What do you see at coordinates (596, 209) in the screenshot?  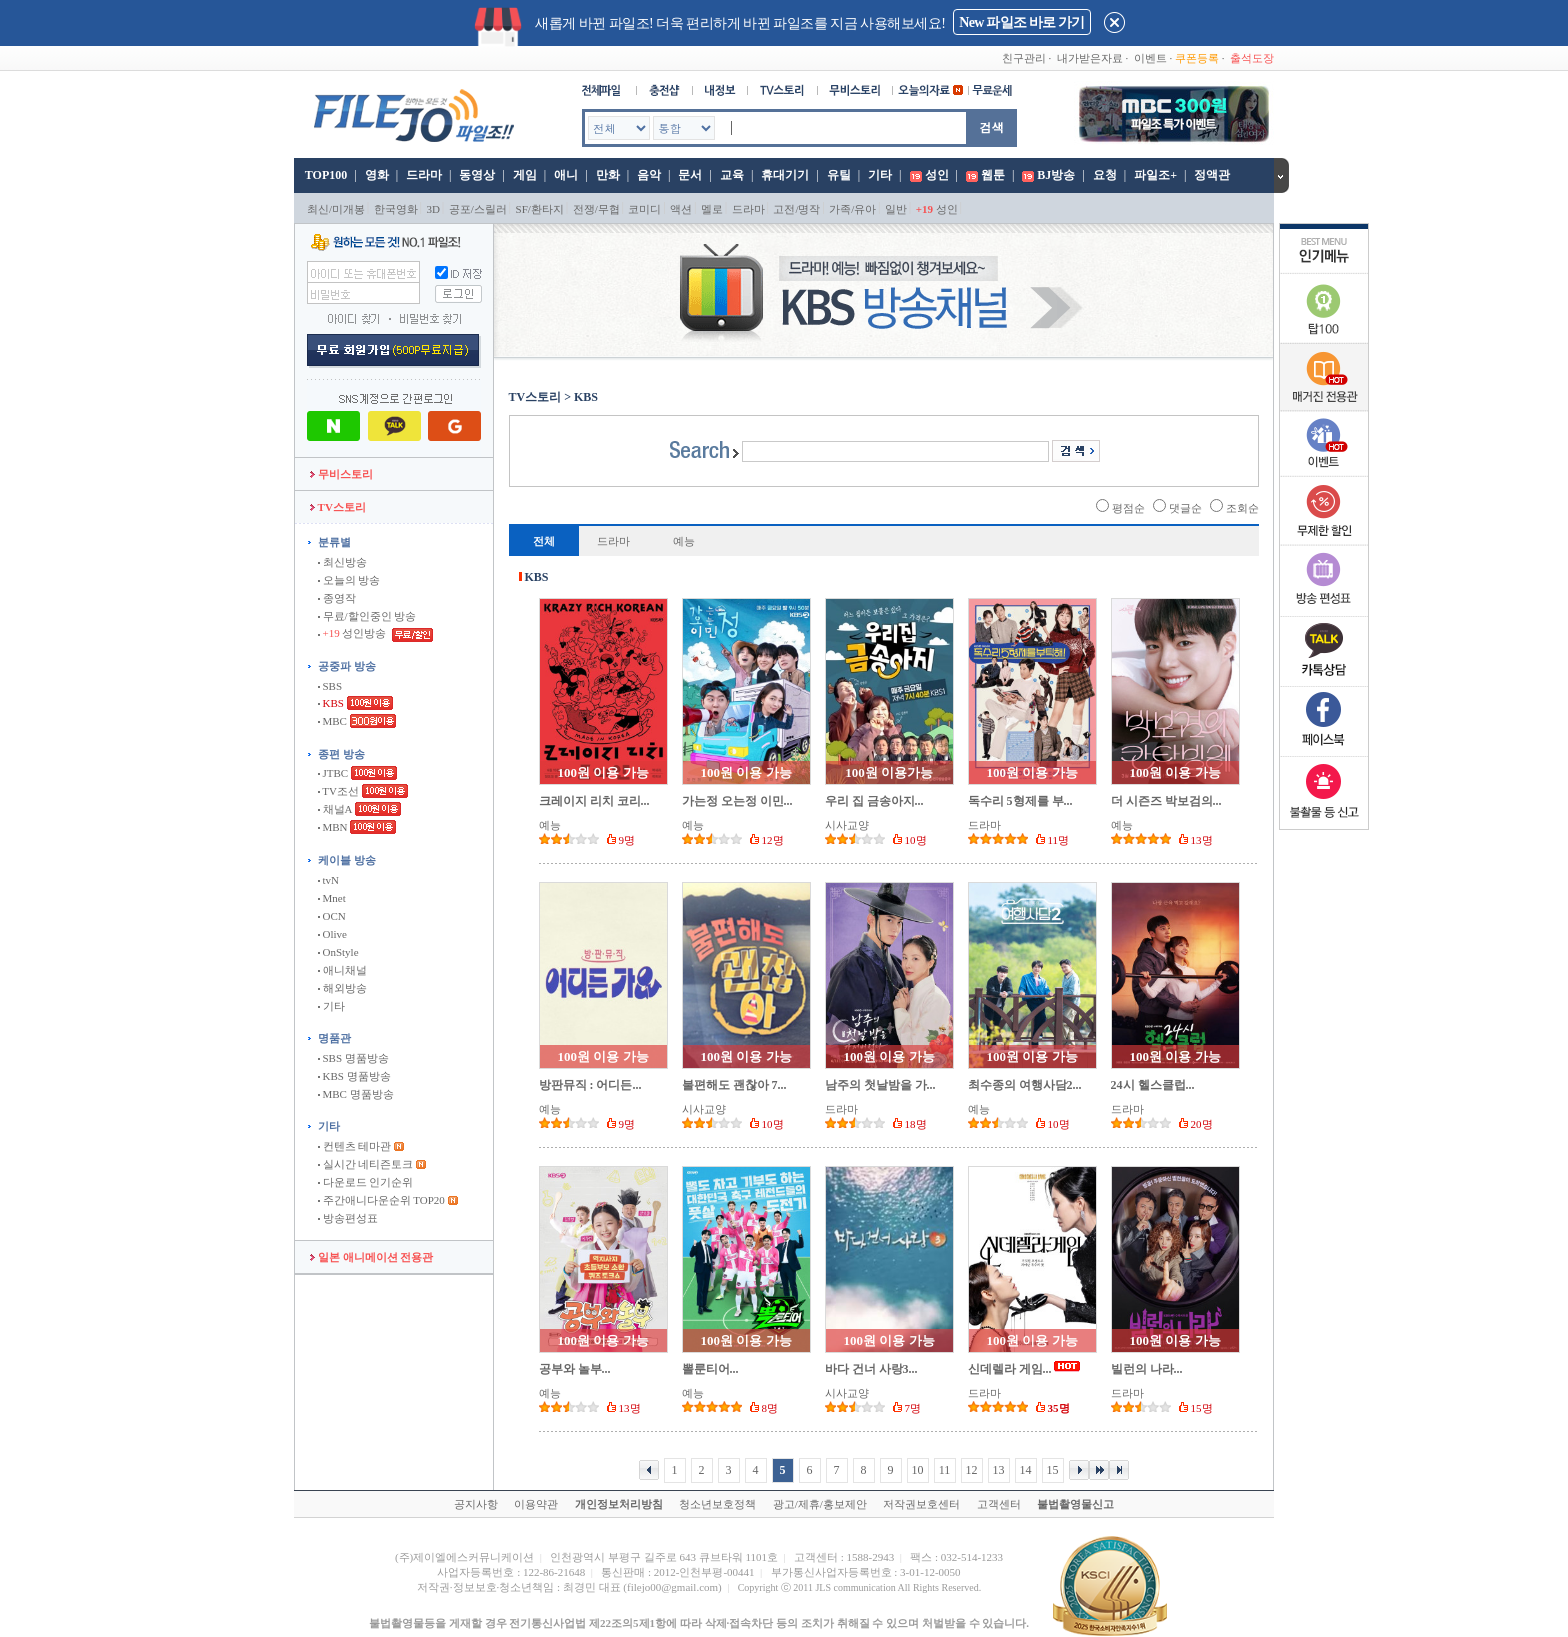 I see `전쟁/무협` at bounding box center [596, 209].